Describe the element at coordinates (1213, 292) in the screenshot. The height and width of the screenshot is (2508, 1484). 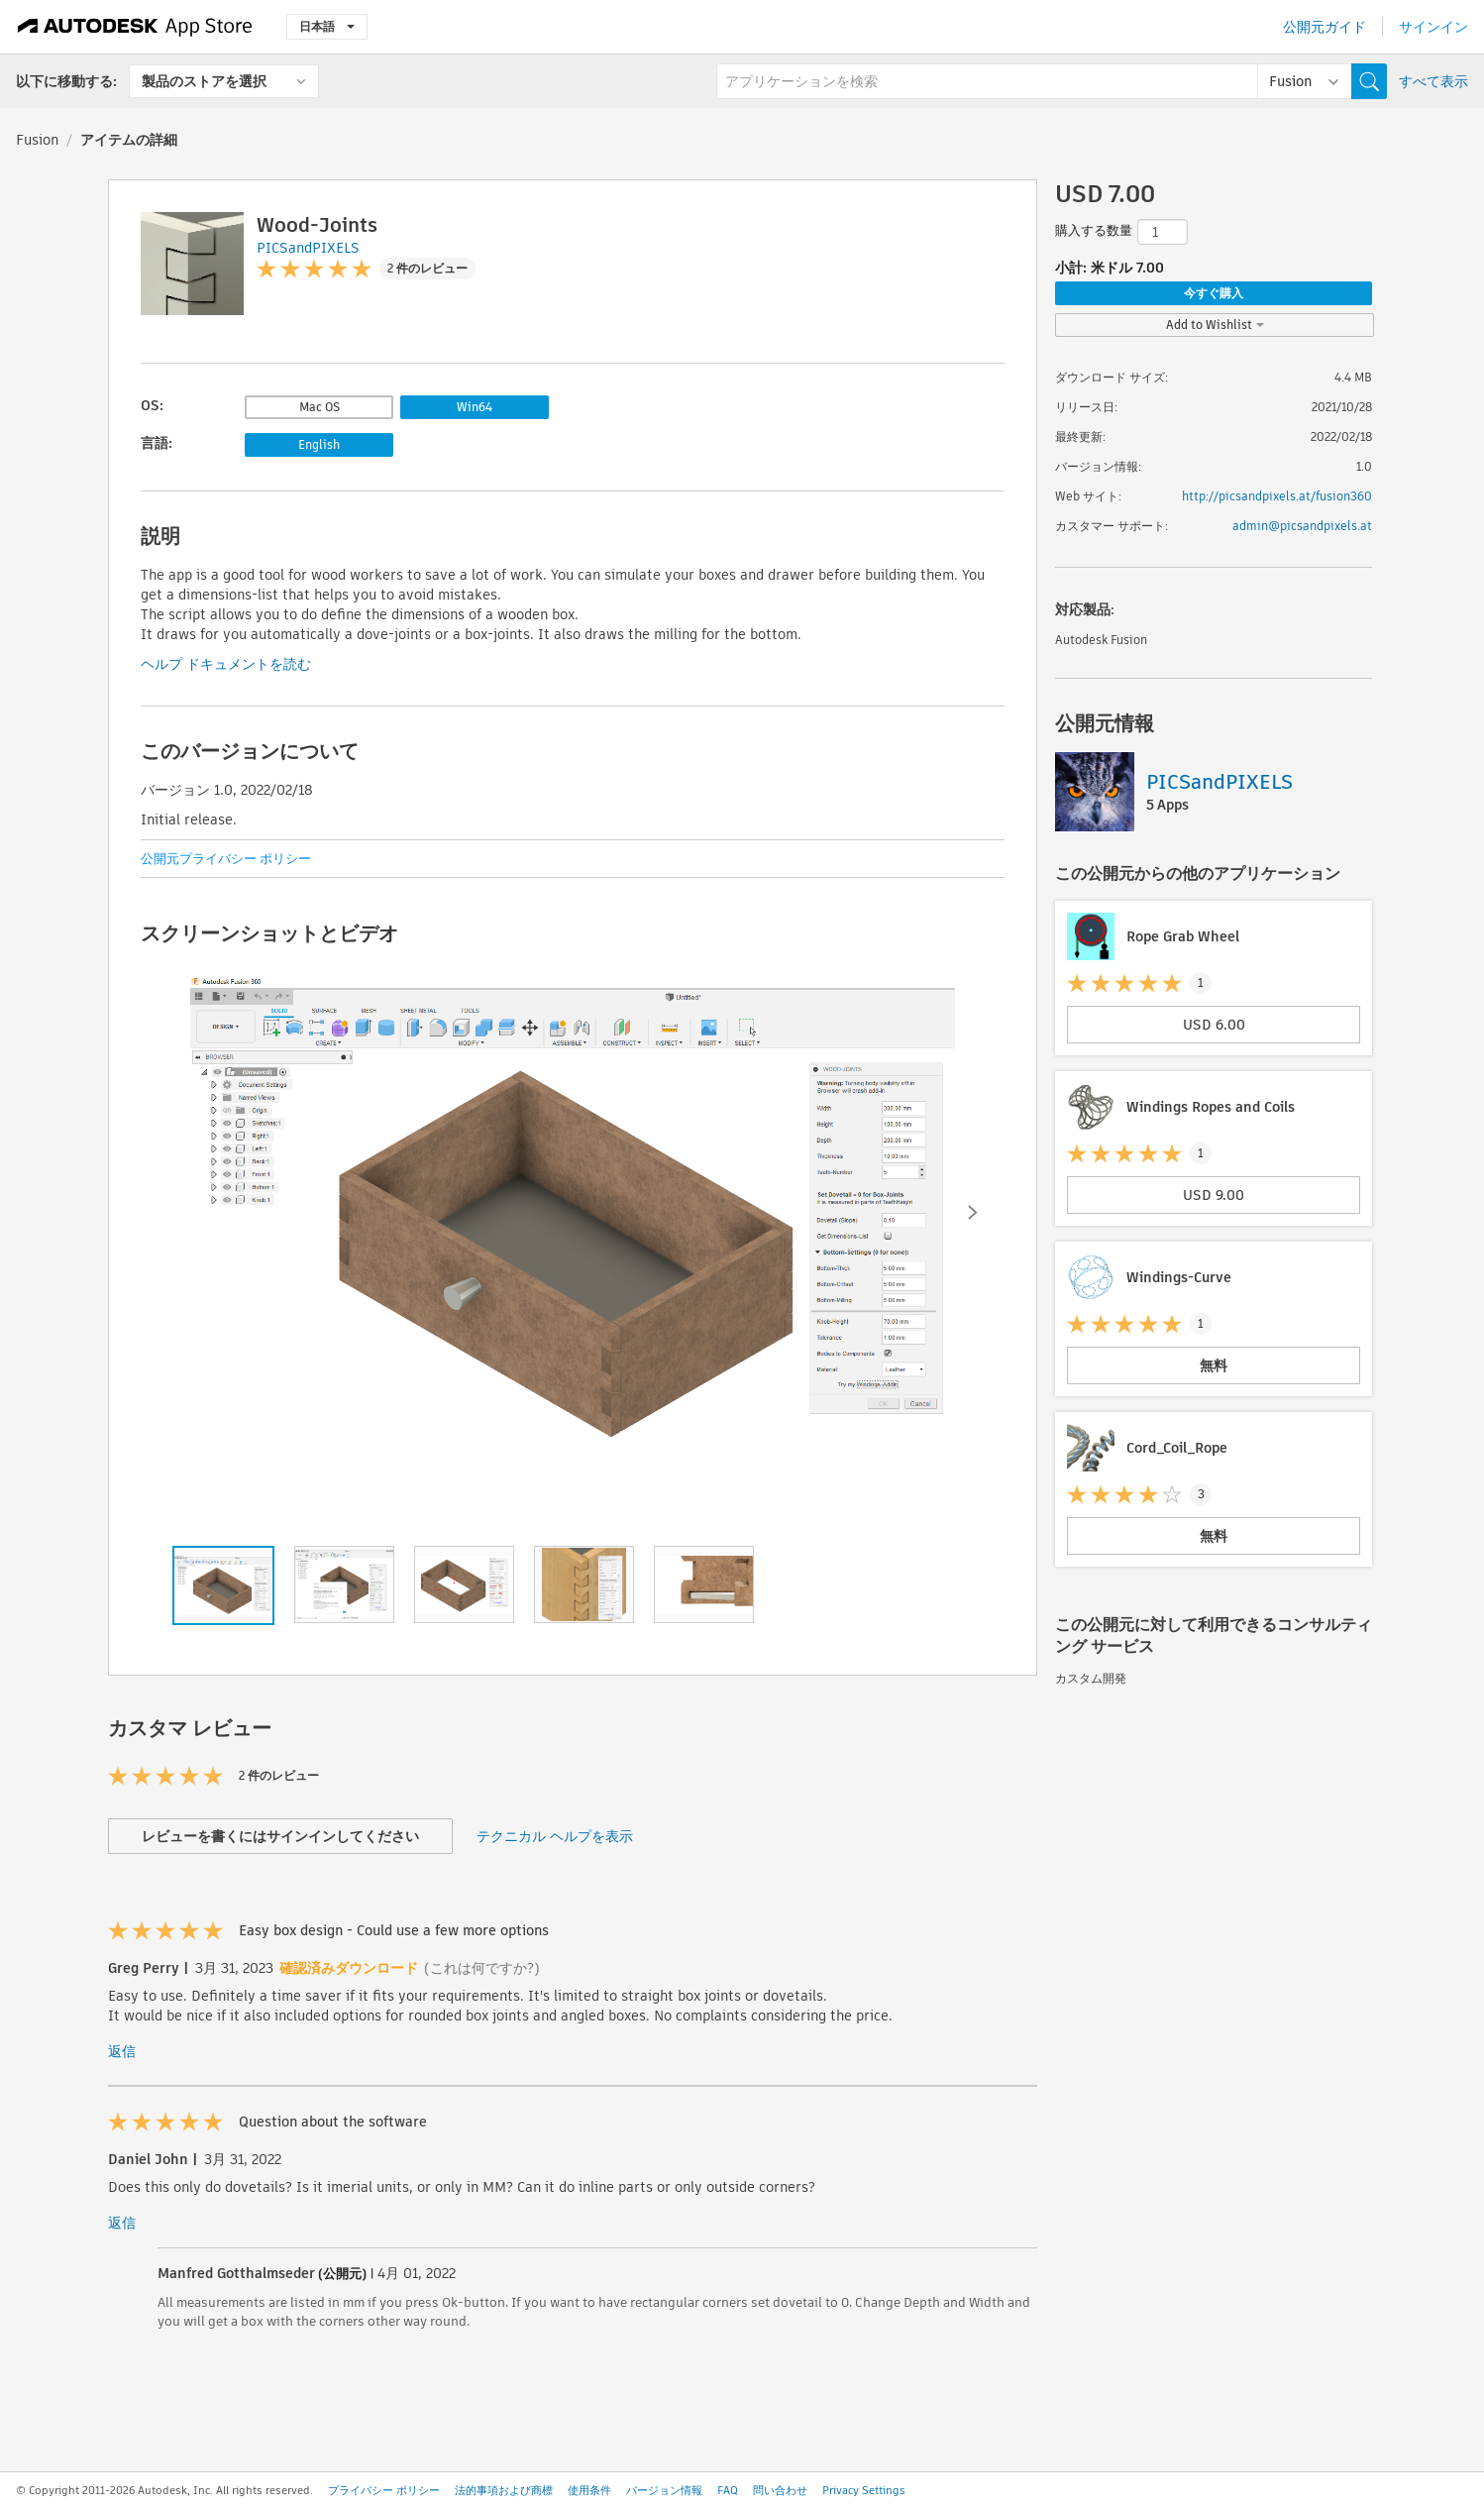
I see `今すぐ購入` at that location.